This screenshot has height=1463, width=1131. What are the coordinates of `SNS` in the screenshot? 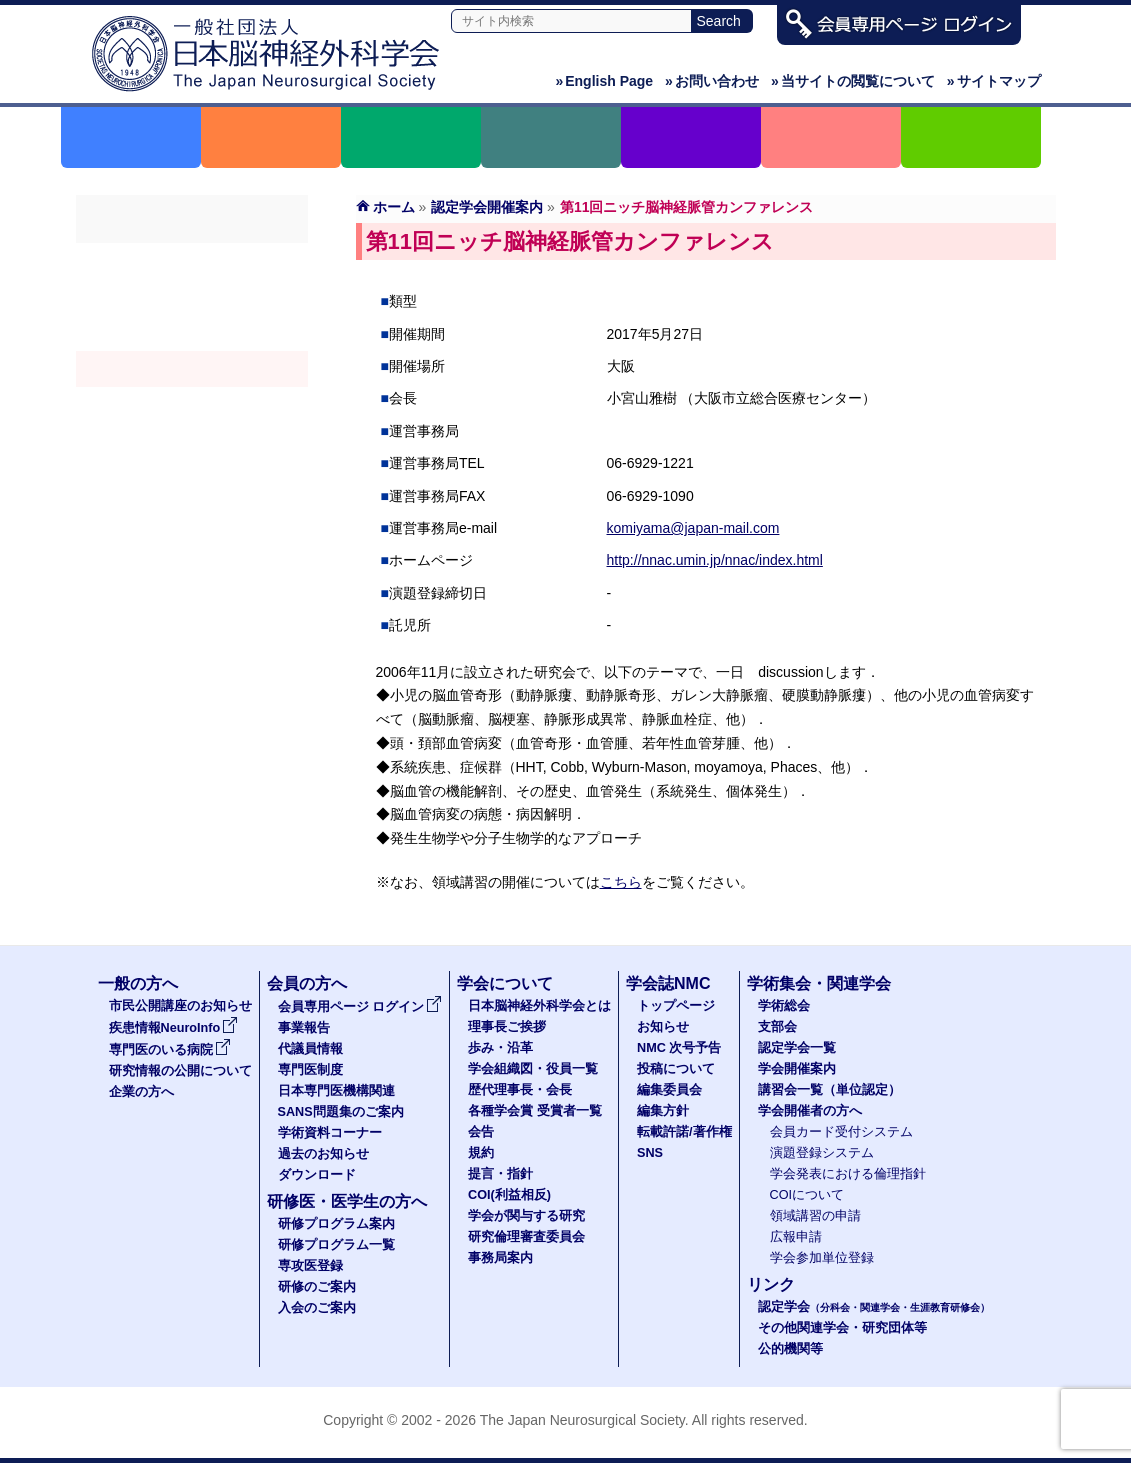 It's located at (650, 1153).